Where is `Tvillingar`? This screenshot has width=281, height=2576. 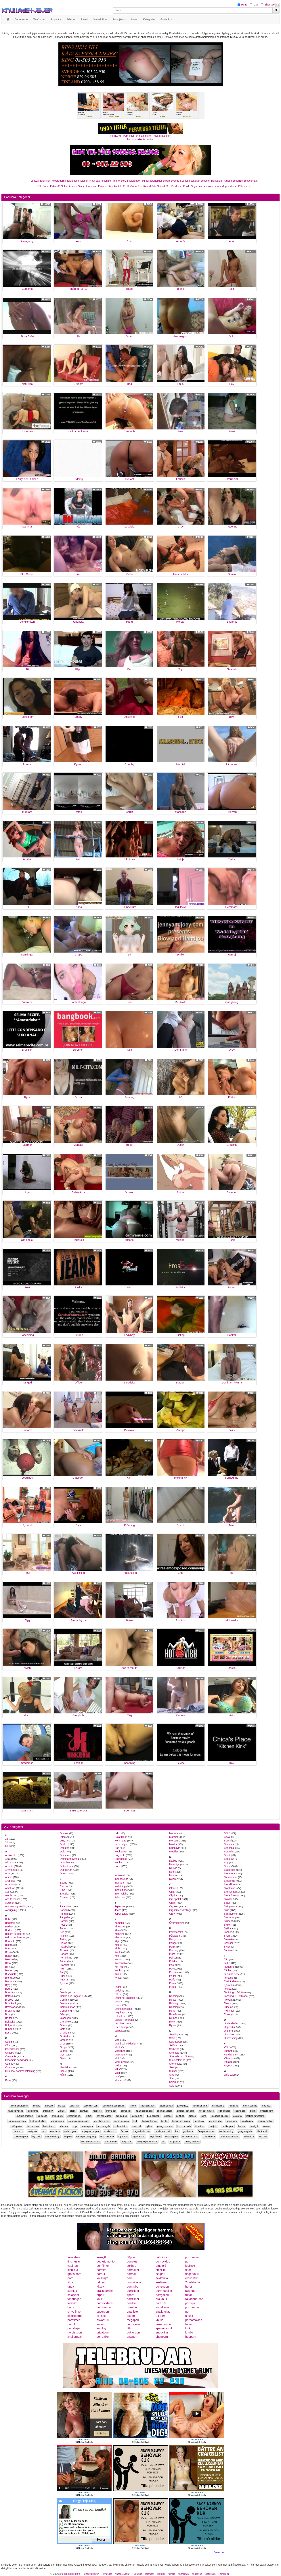
Tvillingar is located at coordinates (229, 2010).